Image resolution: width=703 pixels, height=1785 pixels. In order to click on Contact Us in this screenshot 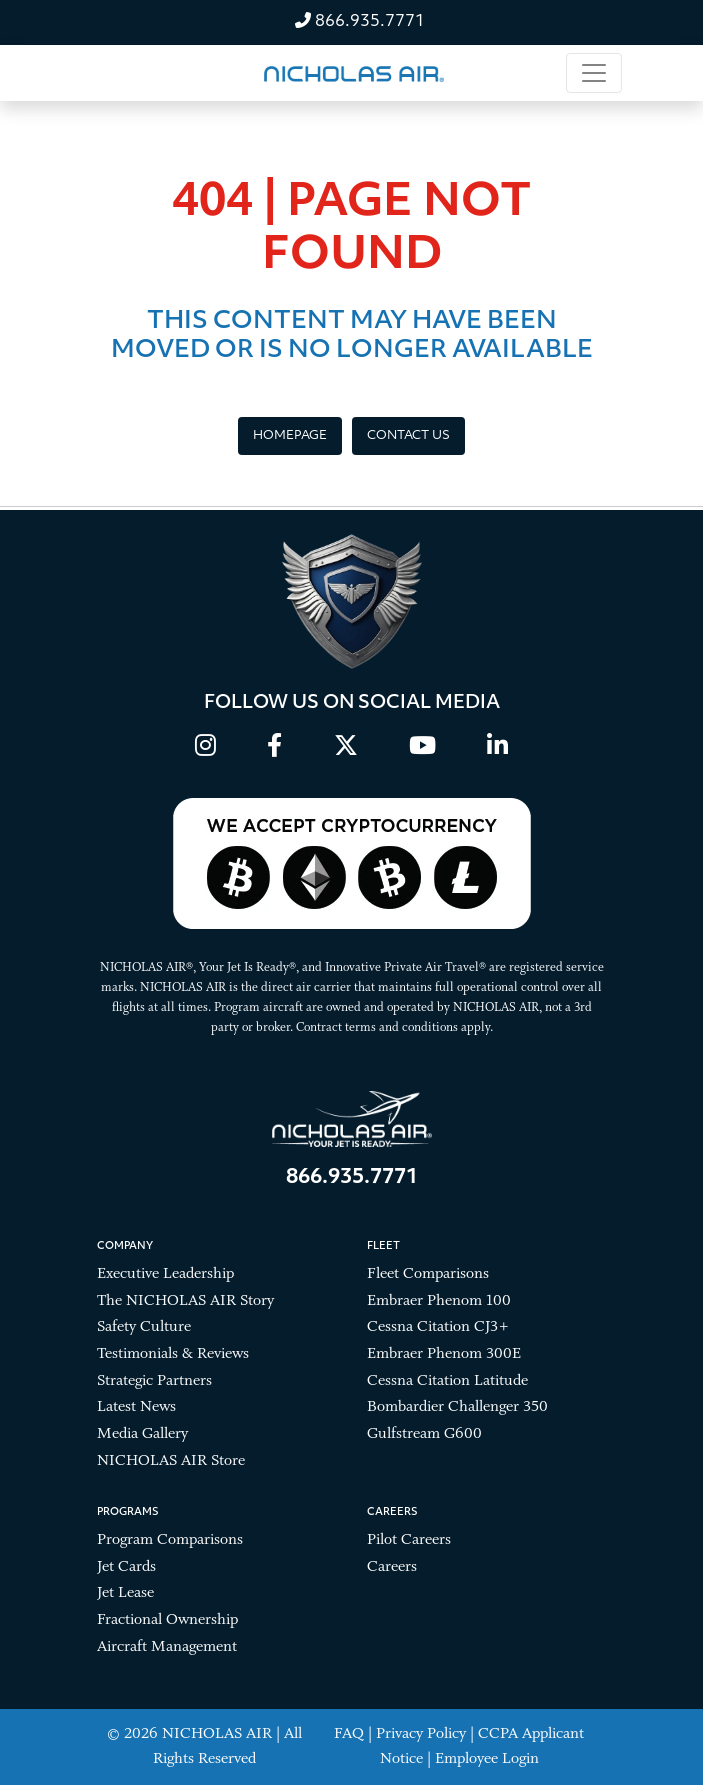, I will do `click(408, 436)`.